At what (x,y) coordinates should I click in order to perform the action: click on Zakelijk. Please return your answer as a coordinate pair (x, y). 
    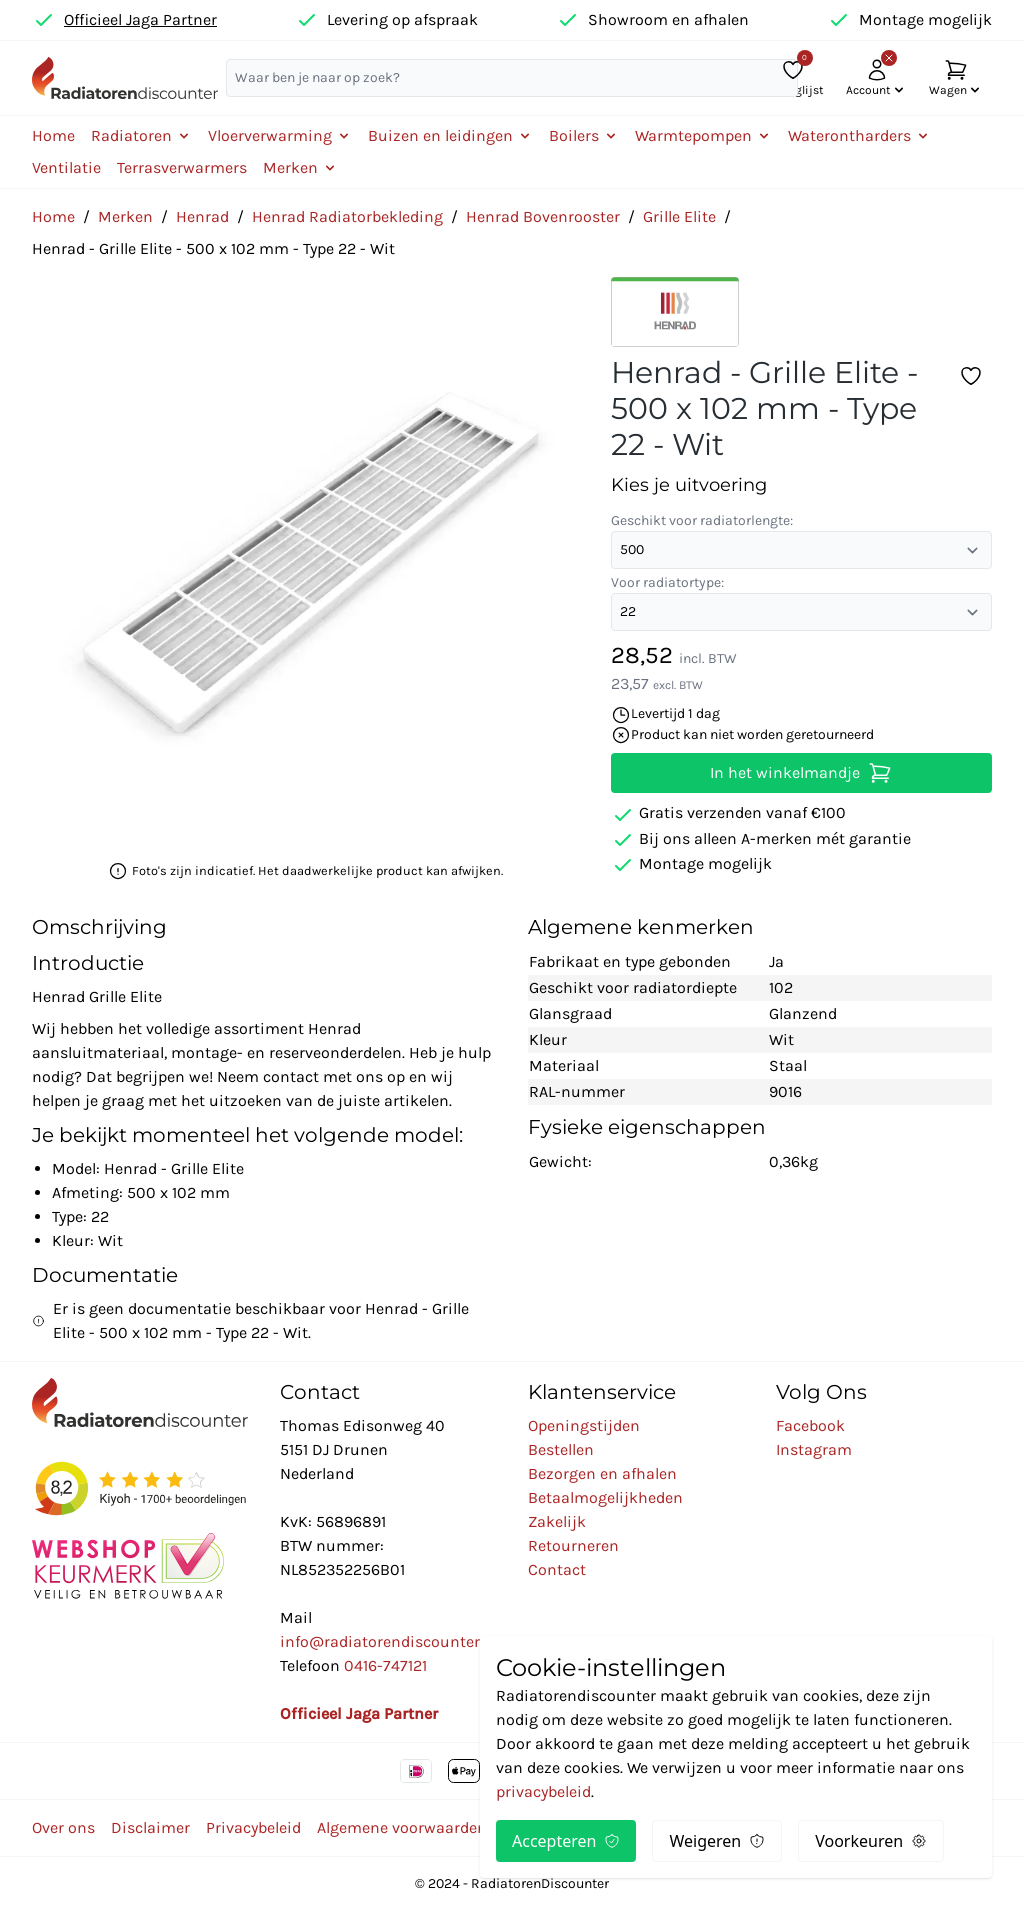
    Looking at the image, I should click on (557, 1521).